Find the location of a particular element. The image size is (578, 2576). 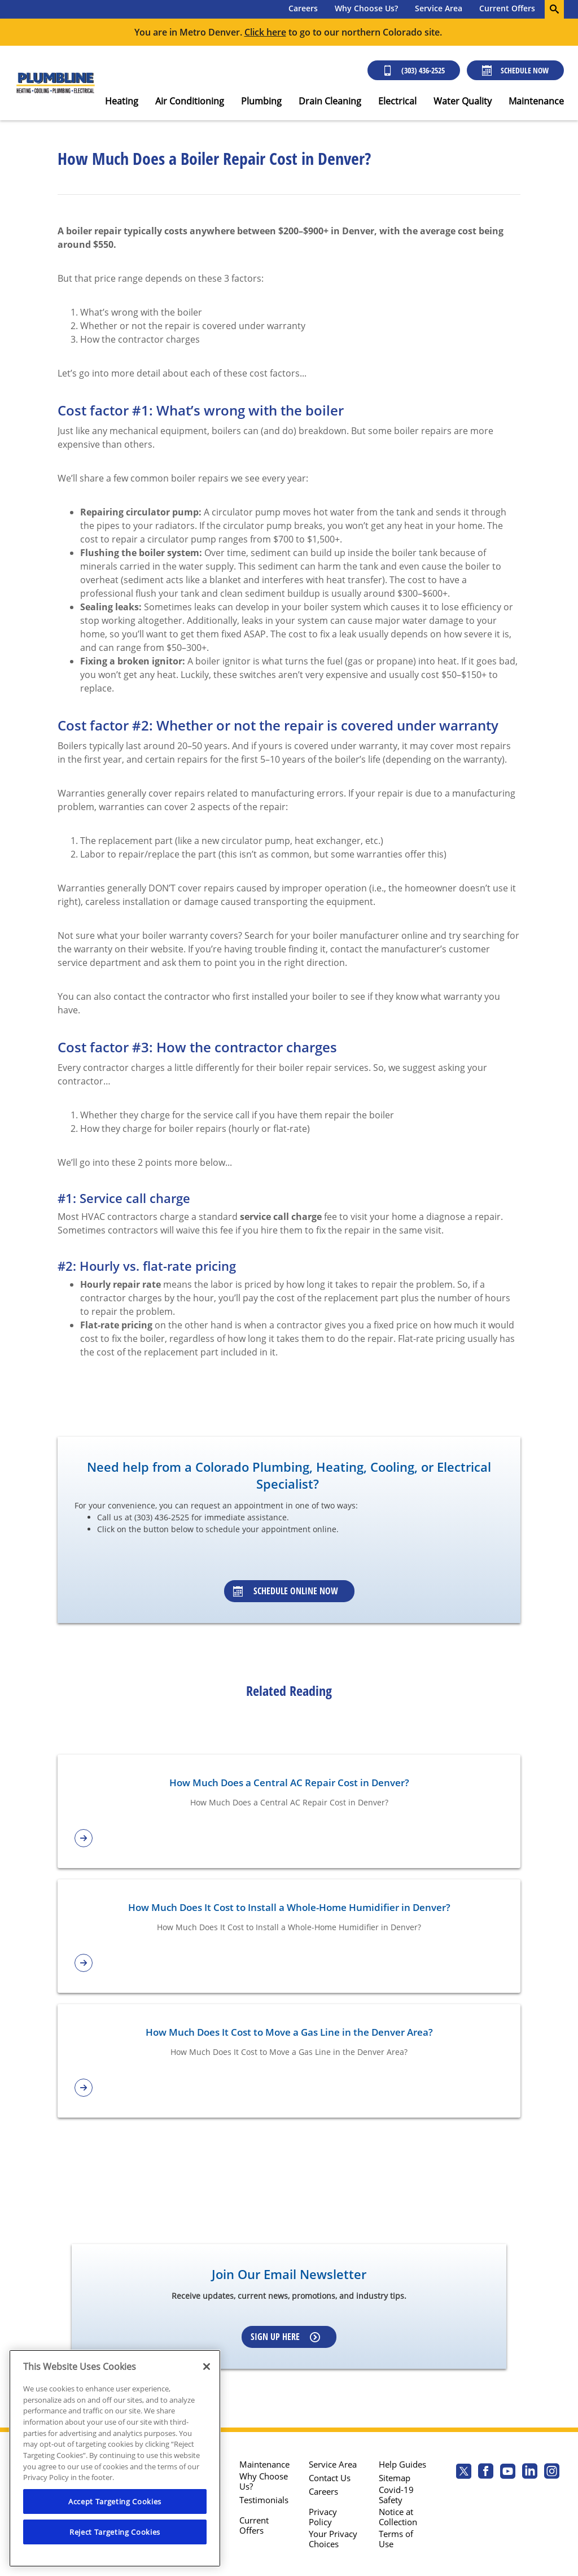

Accept Targeting Cookies is located at coordinates (114, 2501).